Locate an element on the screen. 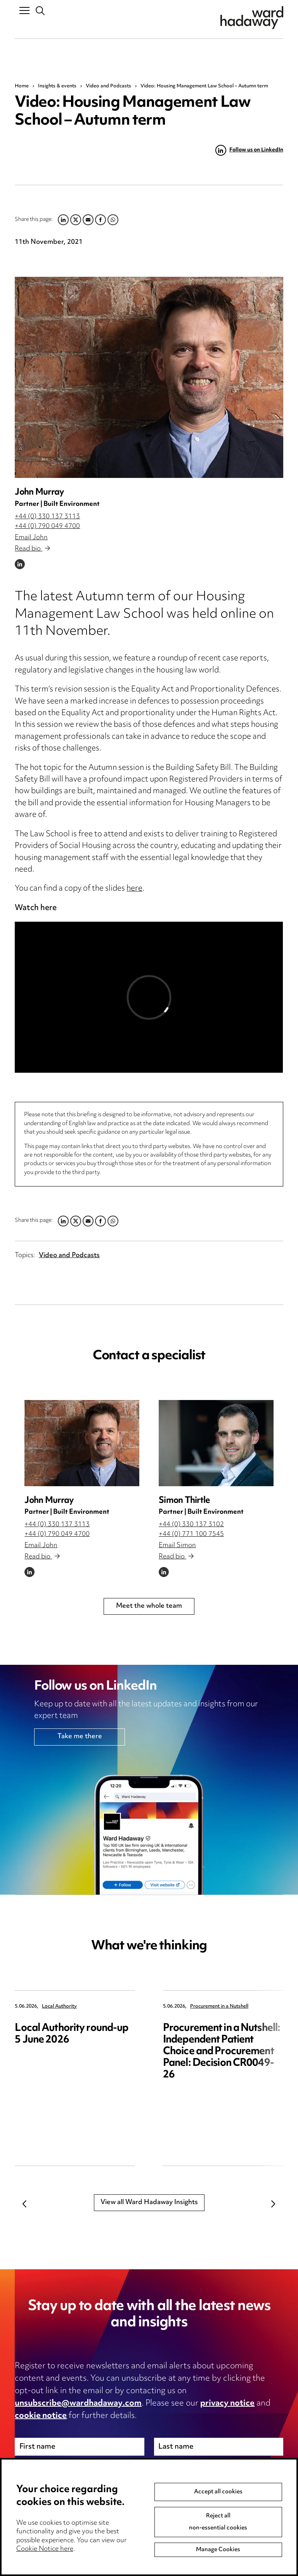 This screenshot has height=2576, width=298. unsubscribe@wardhadaway.com is located at coordinates (78, 2403).